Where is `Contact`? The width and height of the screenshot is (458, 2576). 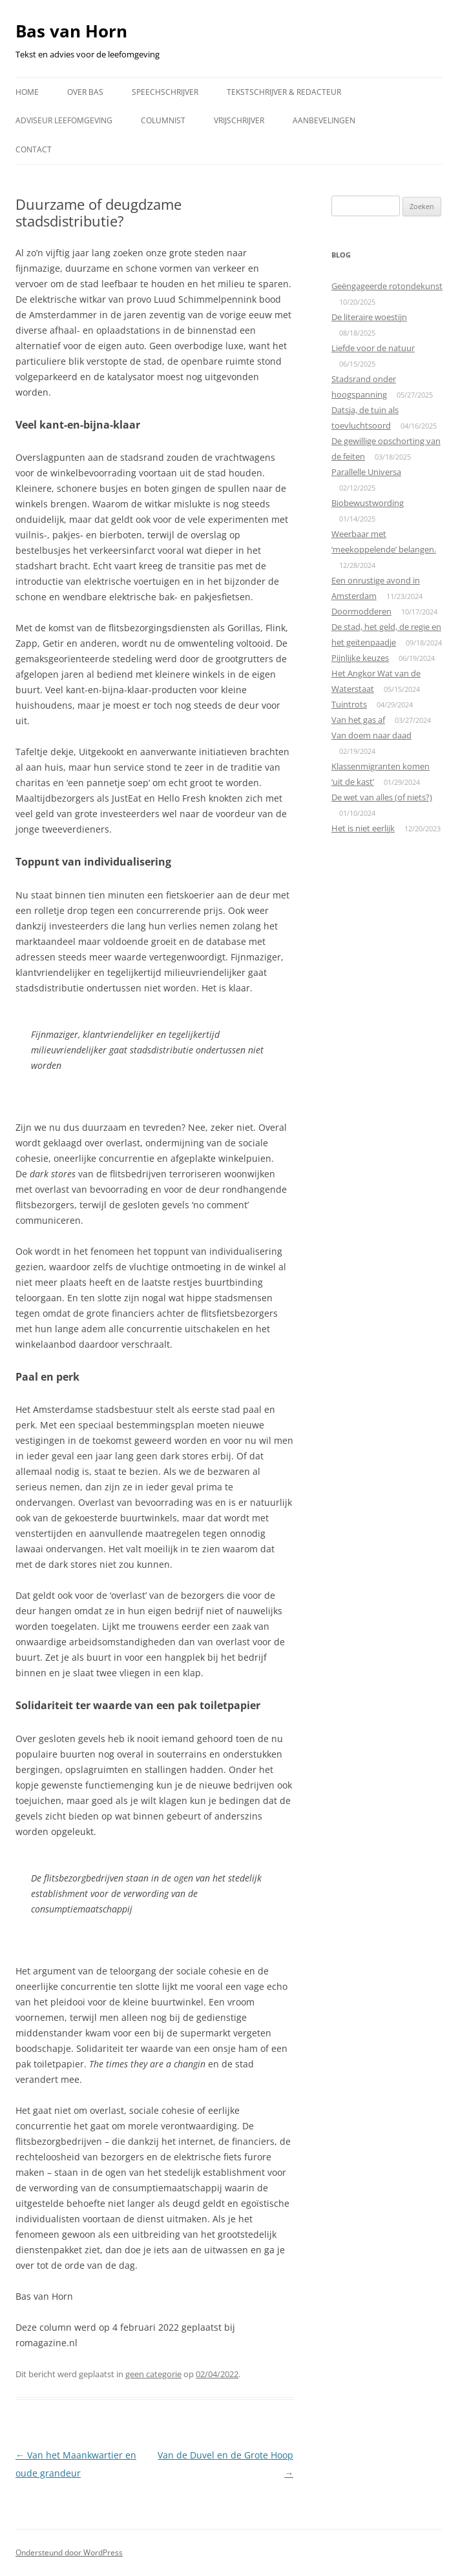
Contact is located at coordinates (34, 149).